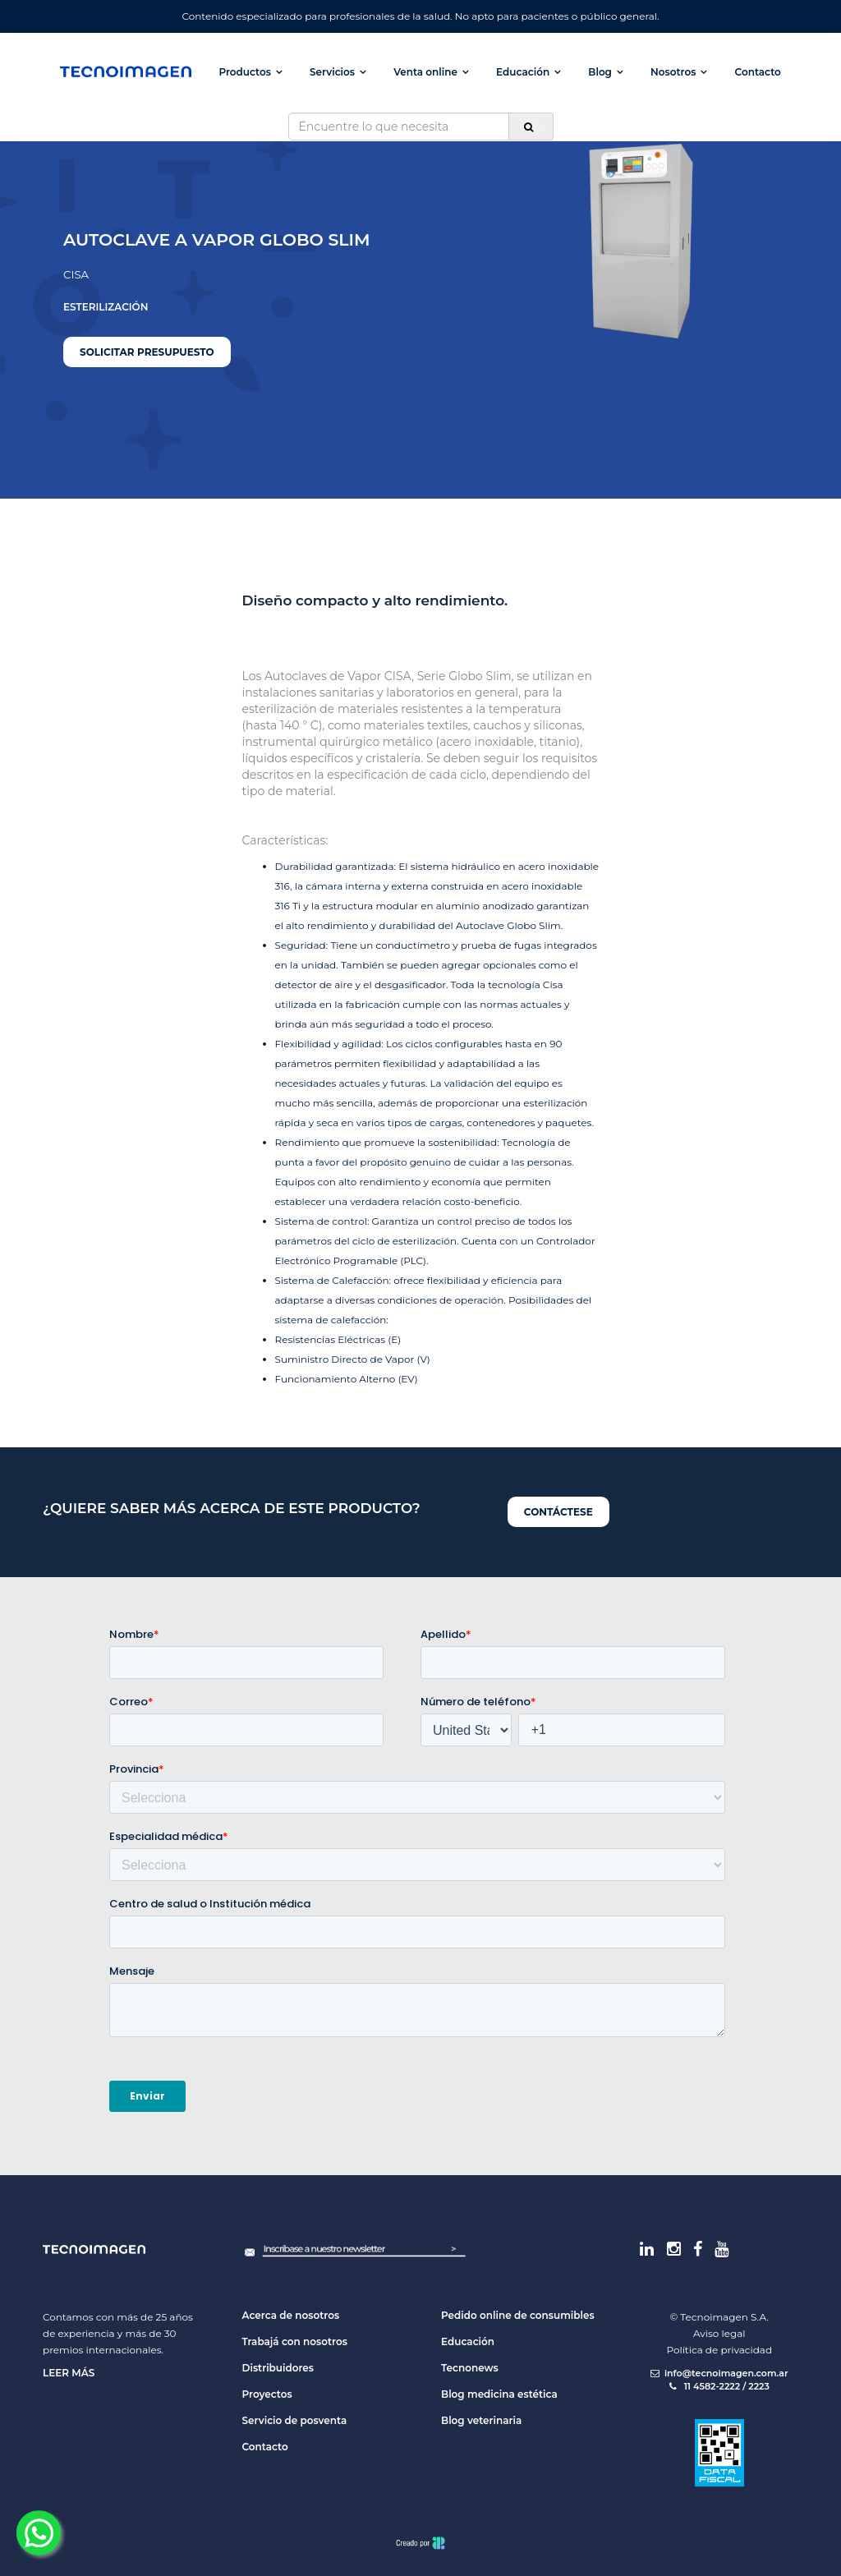  I want to click on Nosotros, so click(673, 72).